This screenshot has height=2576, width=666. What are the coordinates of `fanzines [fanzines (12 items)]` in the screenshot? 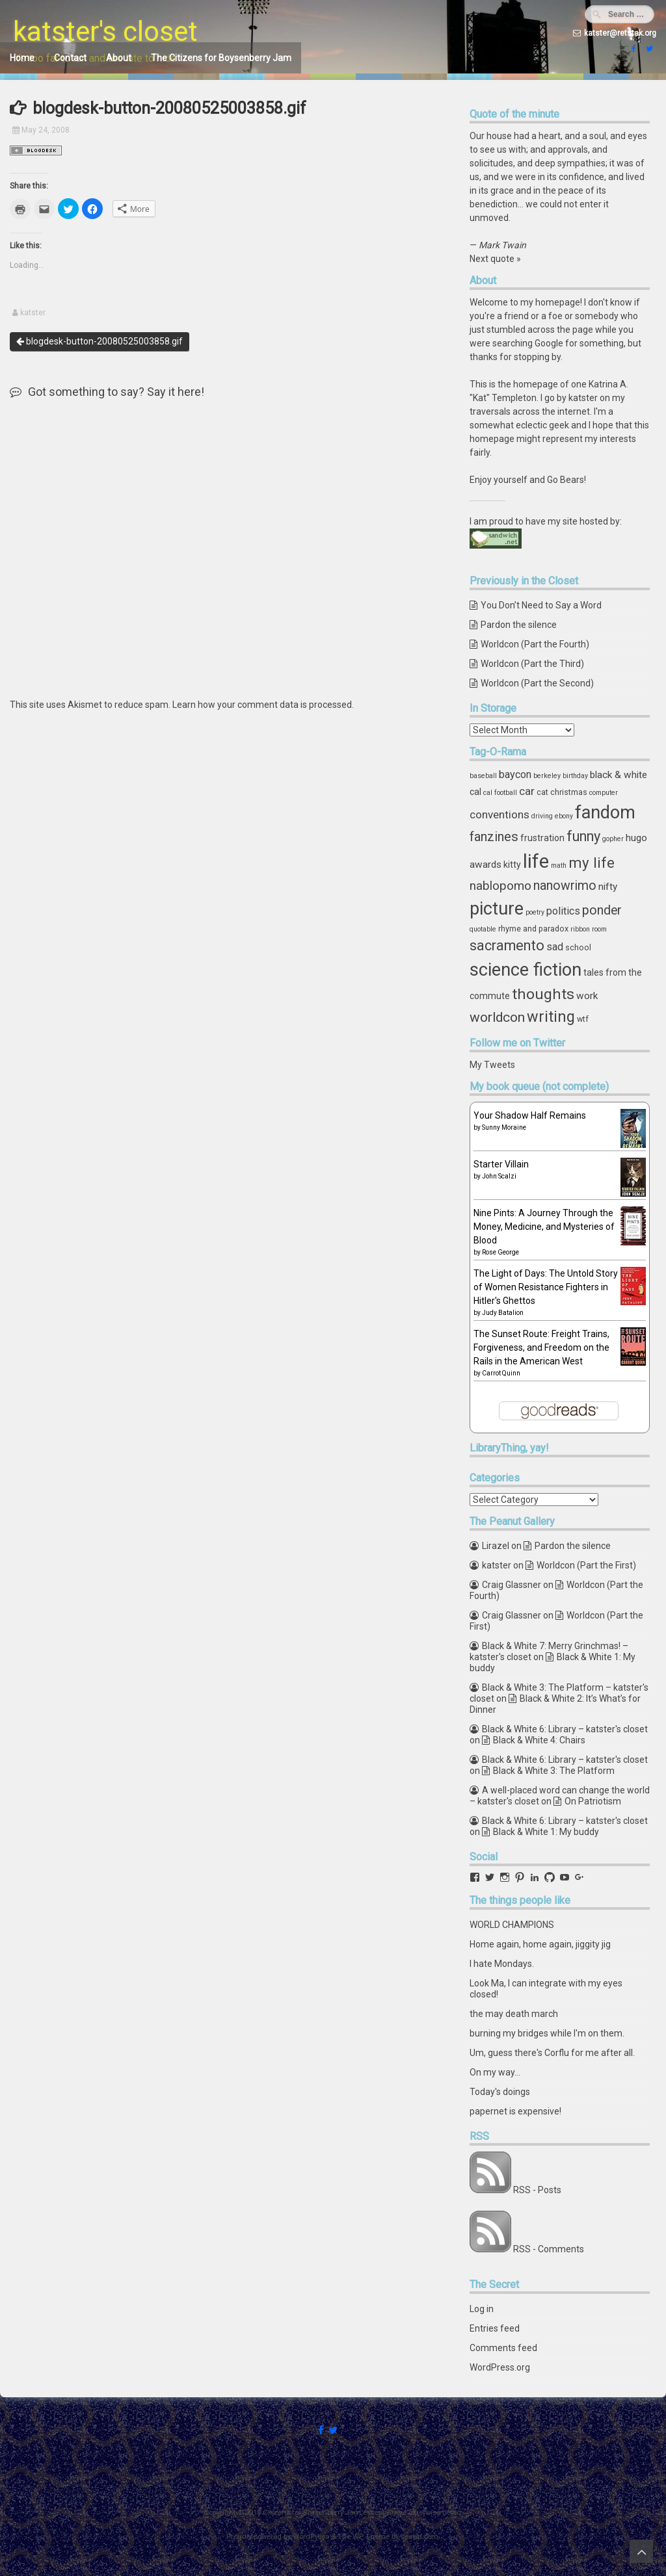 It's located at (494, 836).